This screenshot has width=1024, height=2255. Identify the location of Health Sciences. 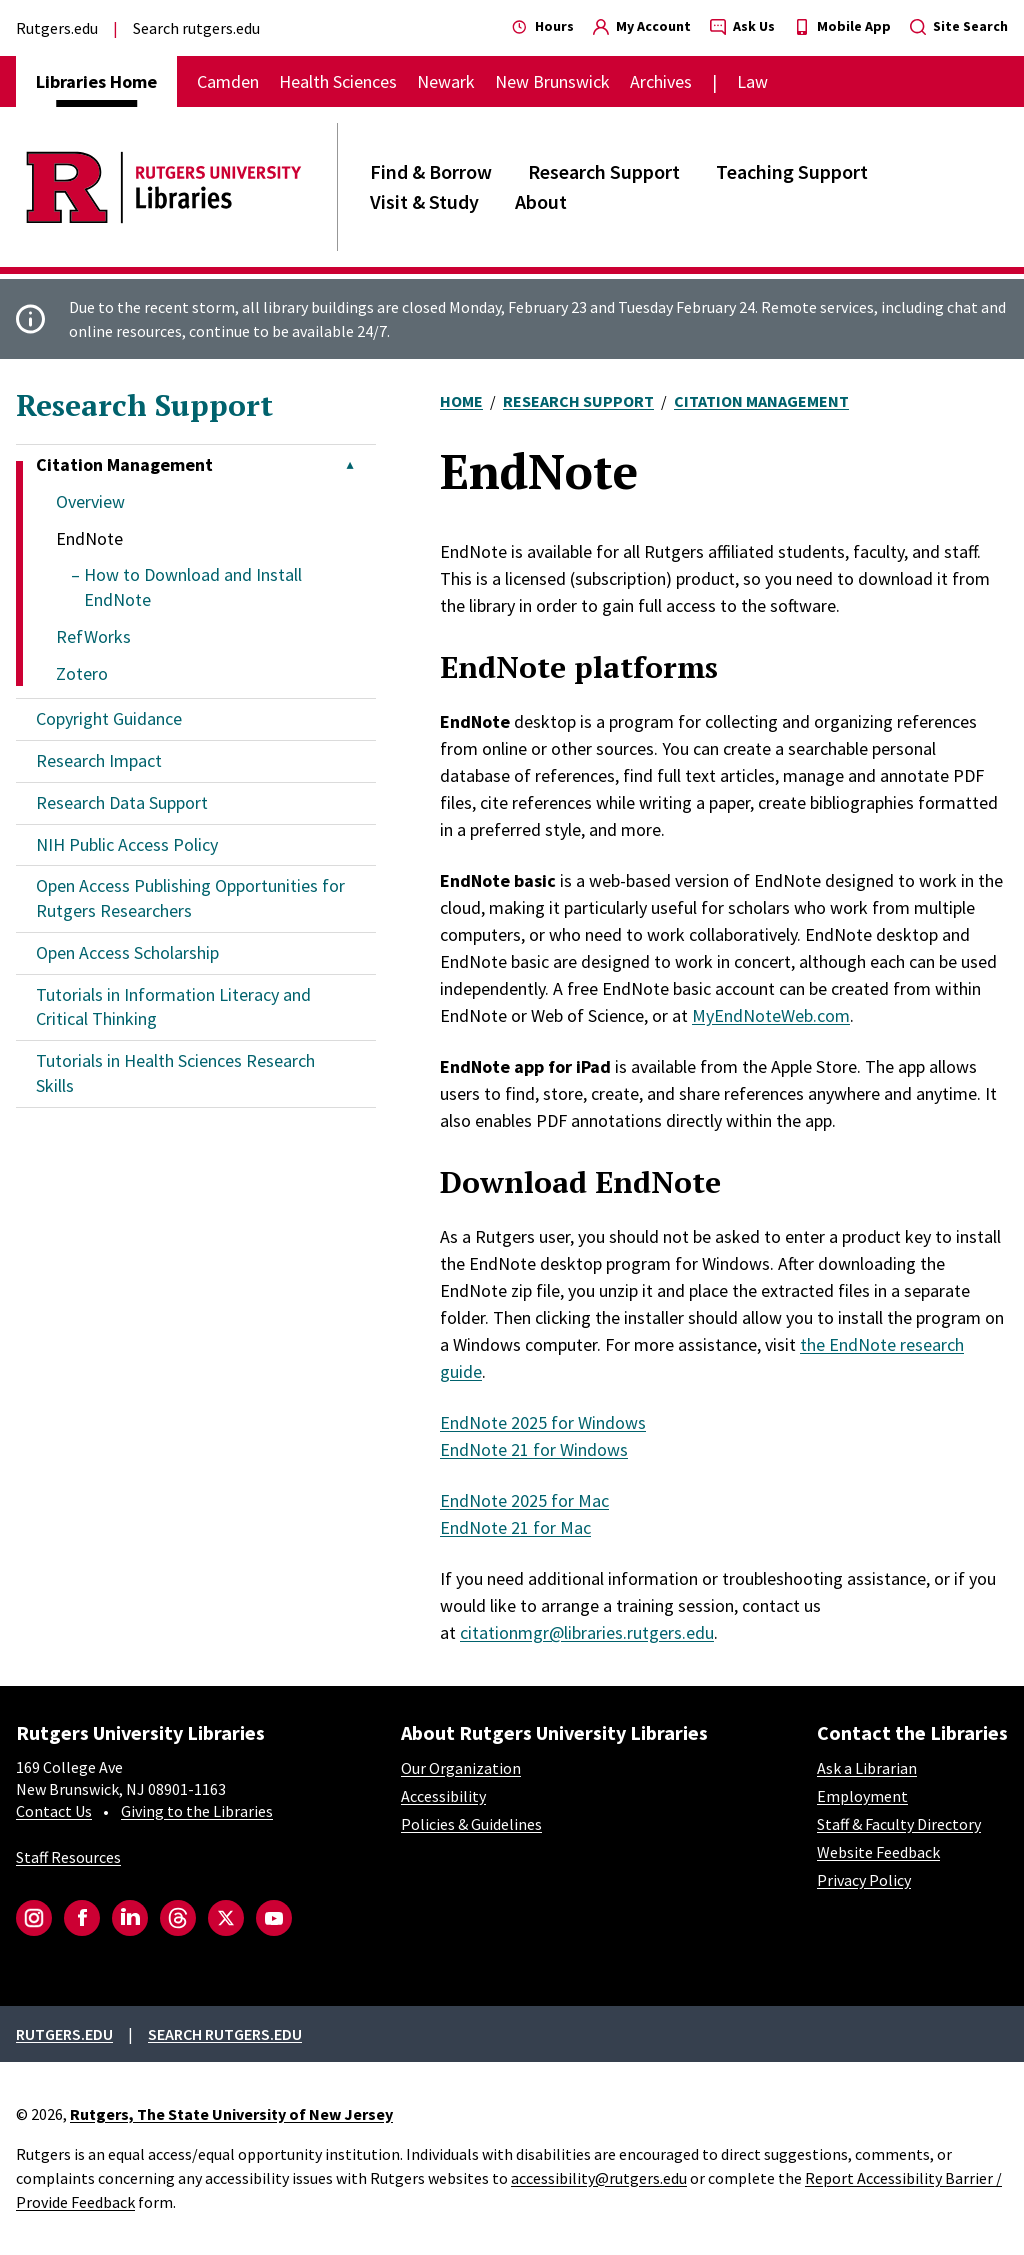
(338, 81).